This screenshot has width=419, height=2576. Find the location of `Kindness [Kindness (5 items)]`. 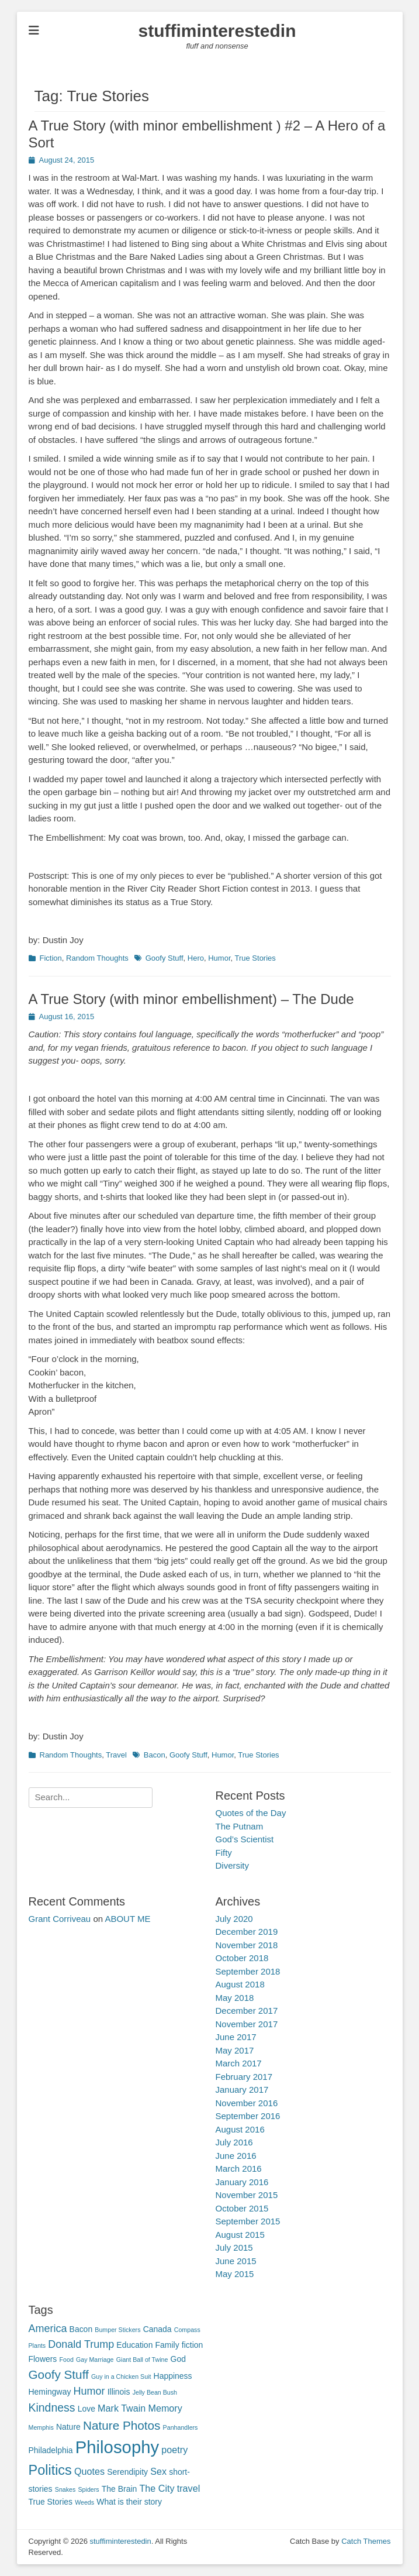

Kindness [Kindness (5 items)] is located at coordinates (52, 2407).